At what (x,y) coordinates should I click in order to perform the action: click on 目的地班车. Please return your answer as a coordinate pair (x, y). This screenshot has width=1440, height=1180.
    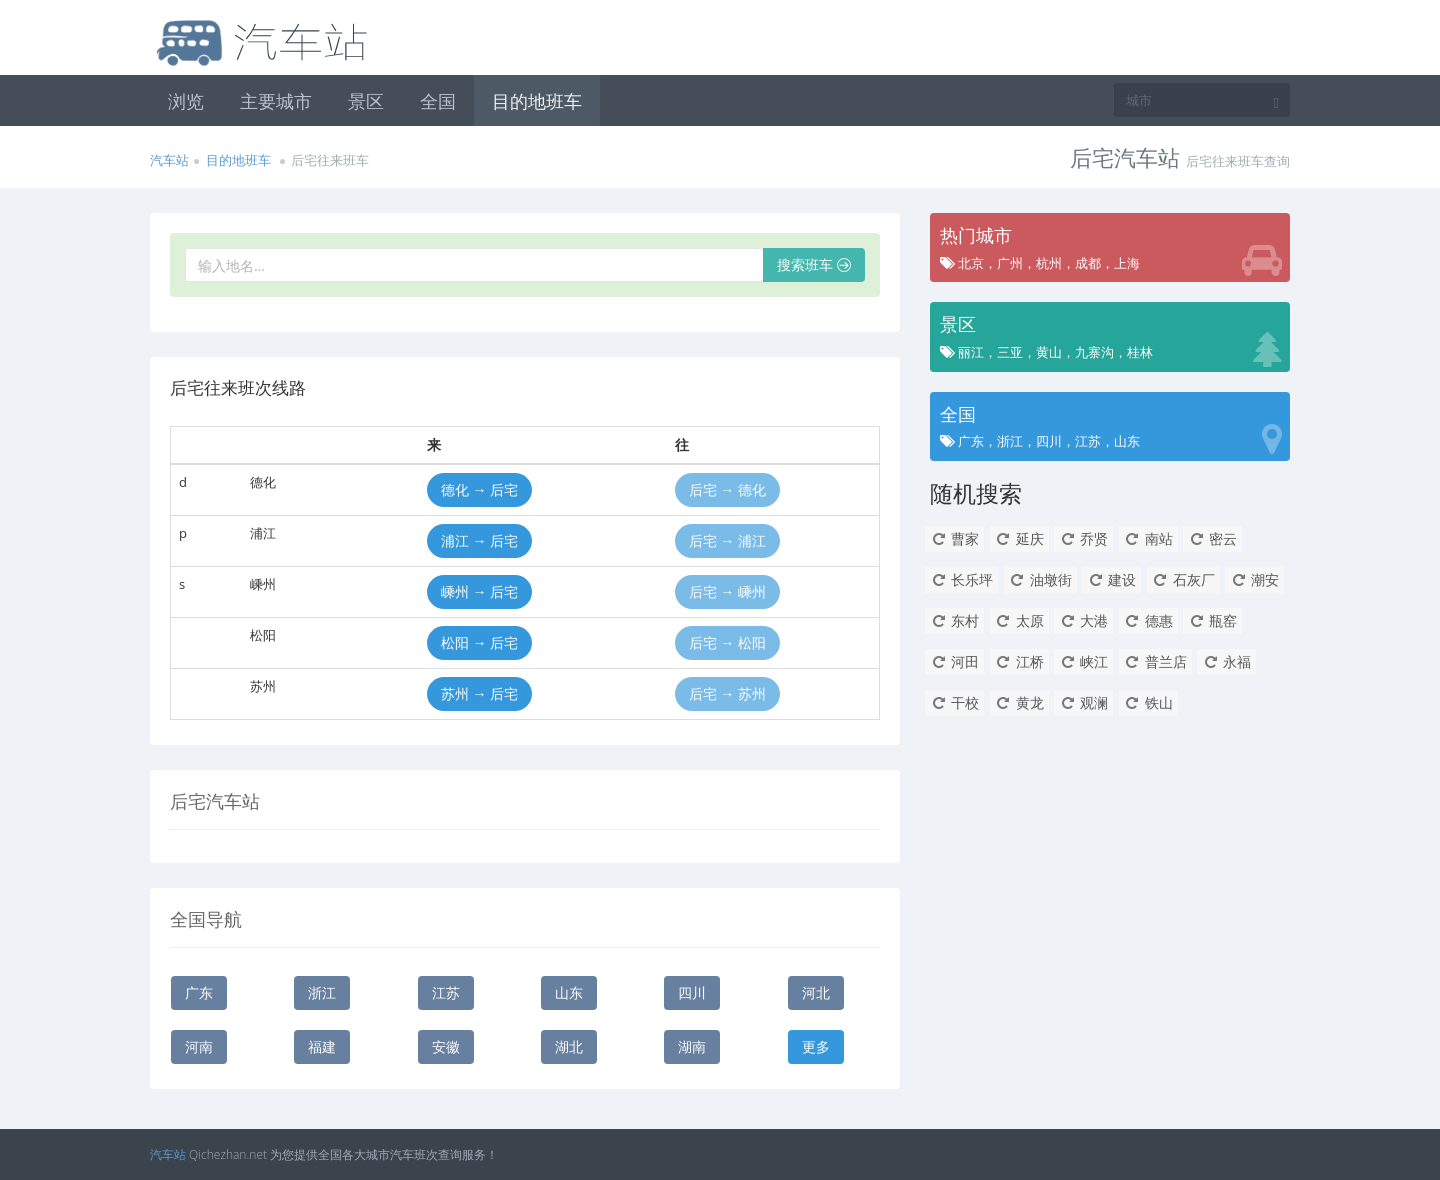
    Looking at the image, I should click on (537, 101).